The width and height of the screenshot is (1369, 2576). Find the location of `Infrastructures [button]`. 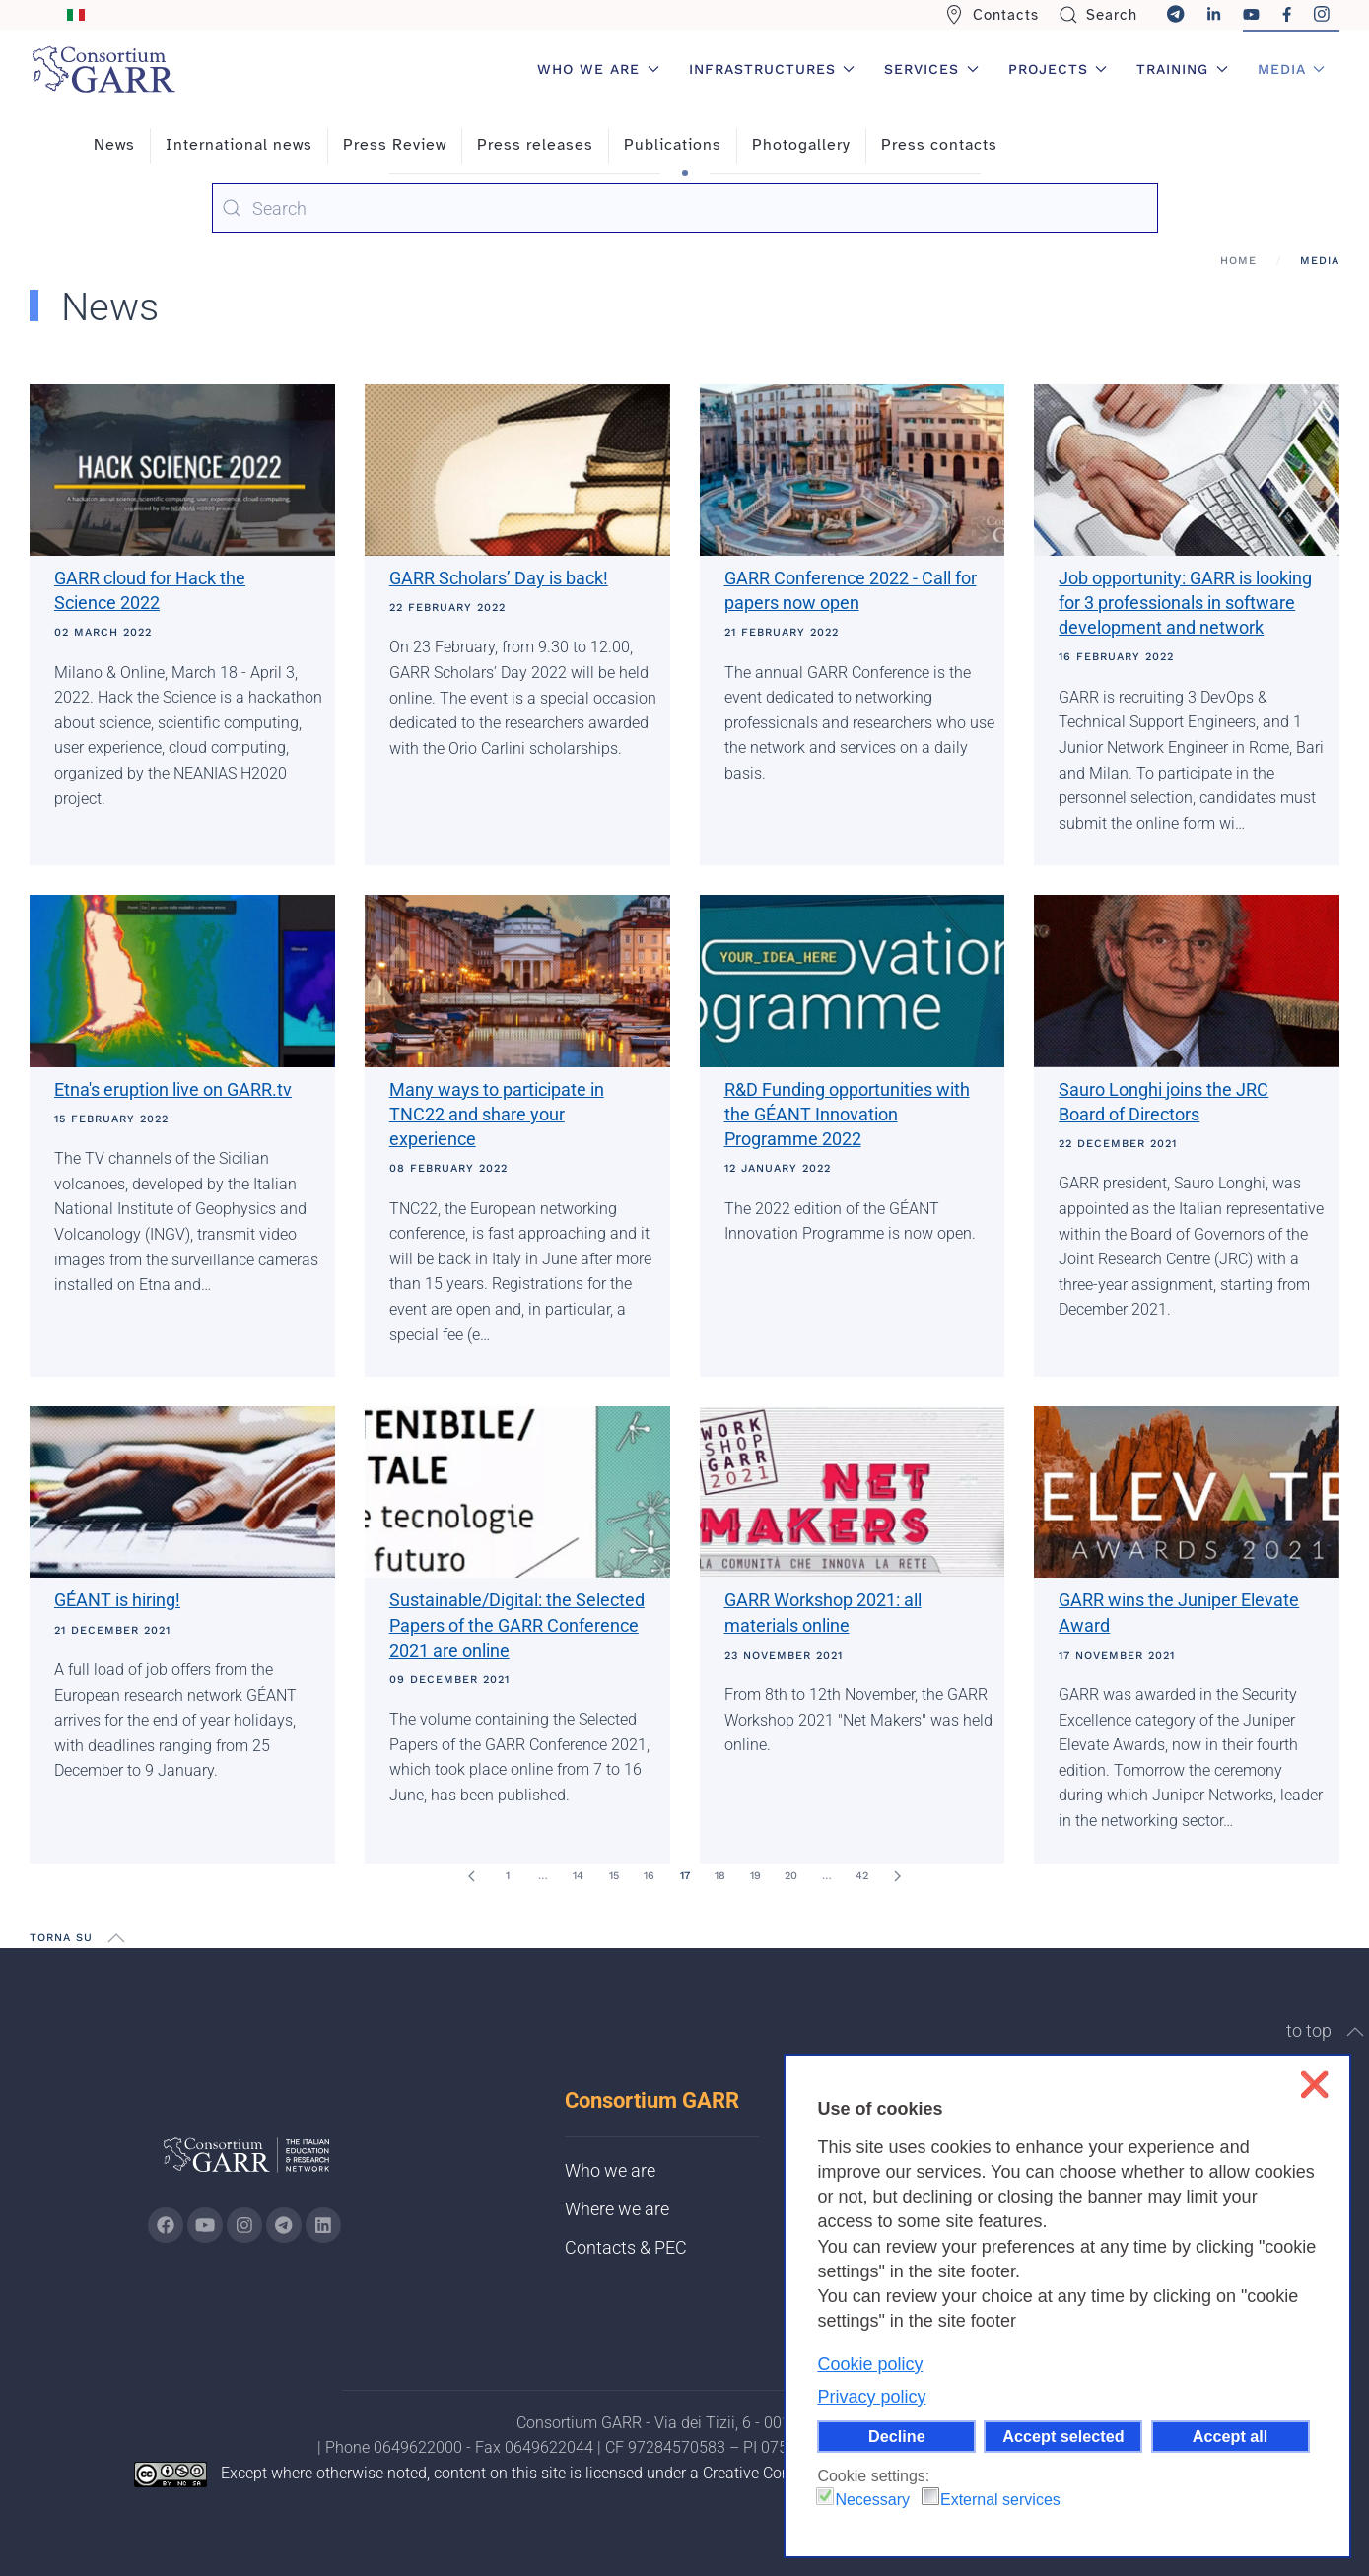

Infrastructures [button] is located at coordinates (772, 69).